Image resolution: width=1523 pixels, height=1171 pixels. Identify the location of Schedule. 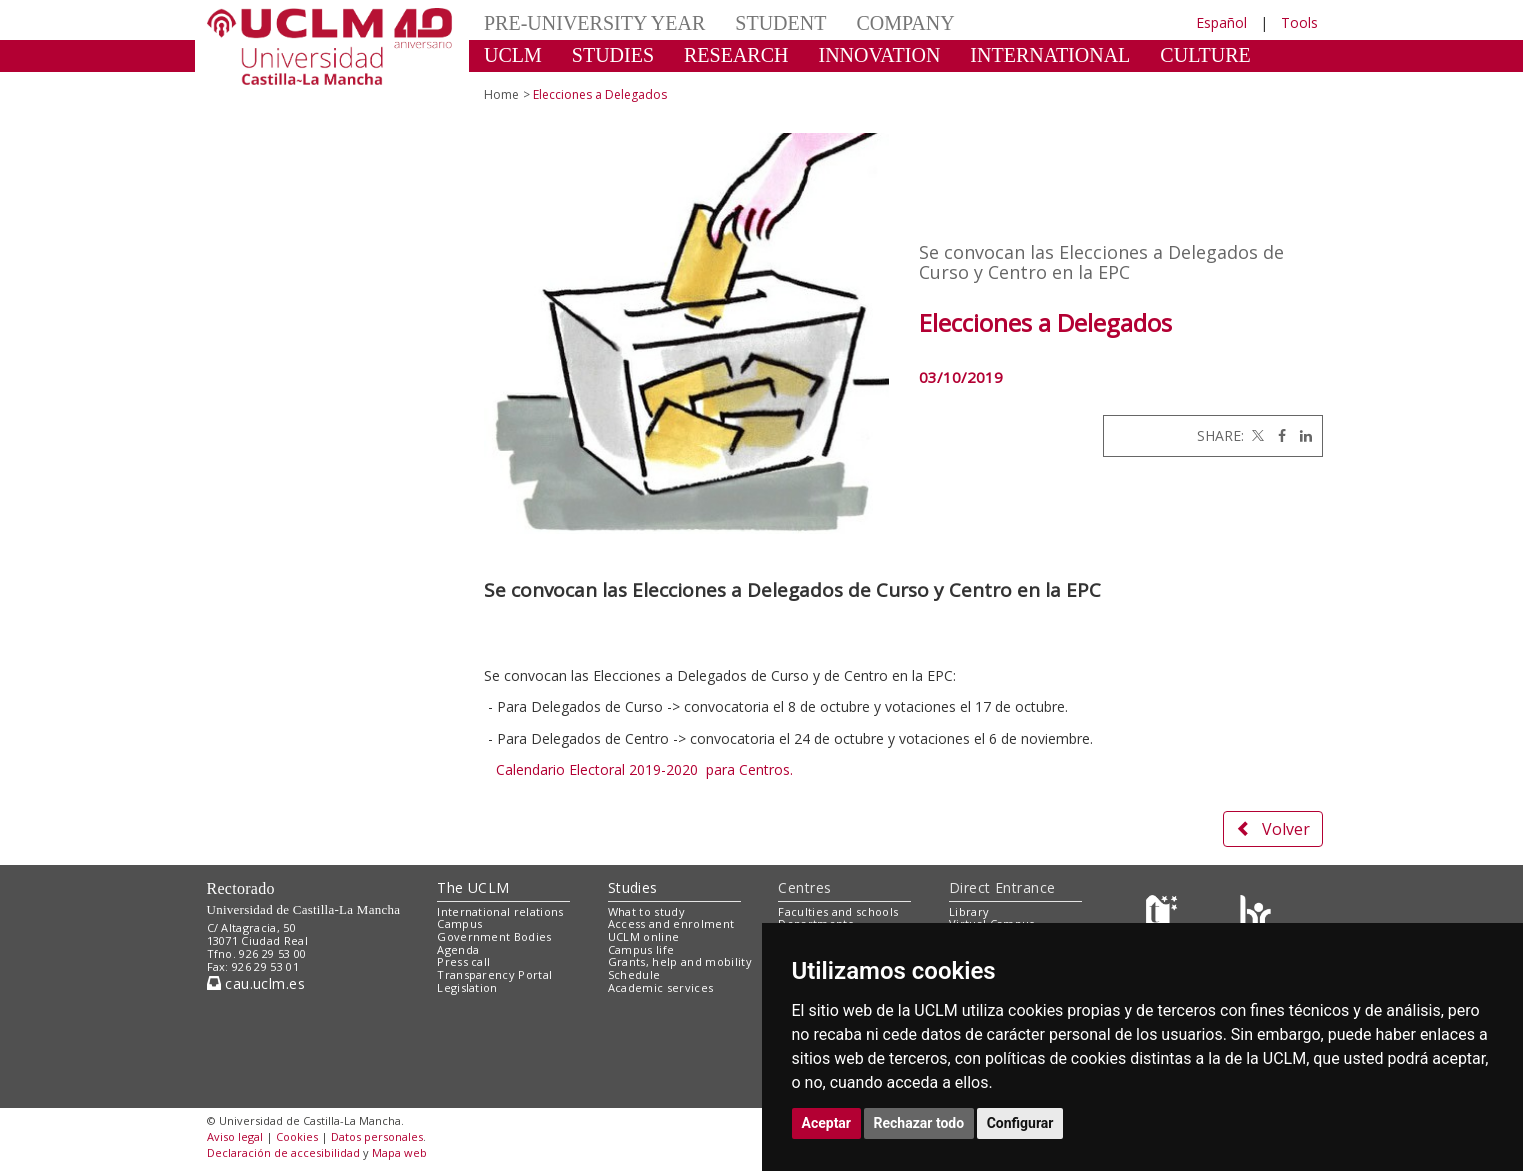
(634, 974).